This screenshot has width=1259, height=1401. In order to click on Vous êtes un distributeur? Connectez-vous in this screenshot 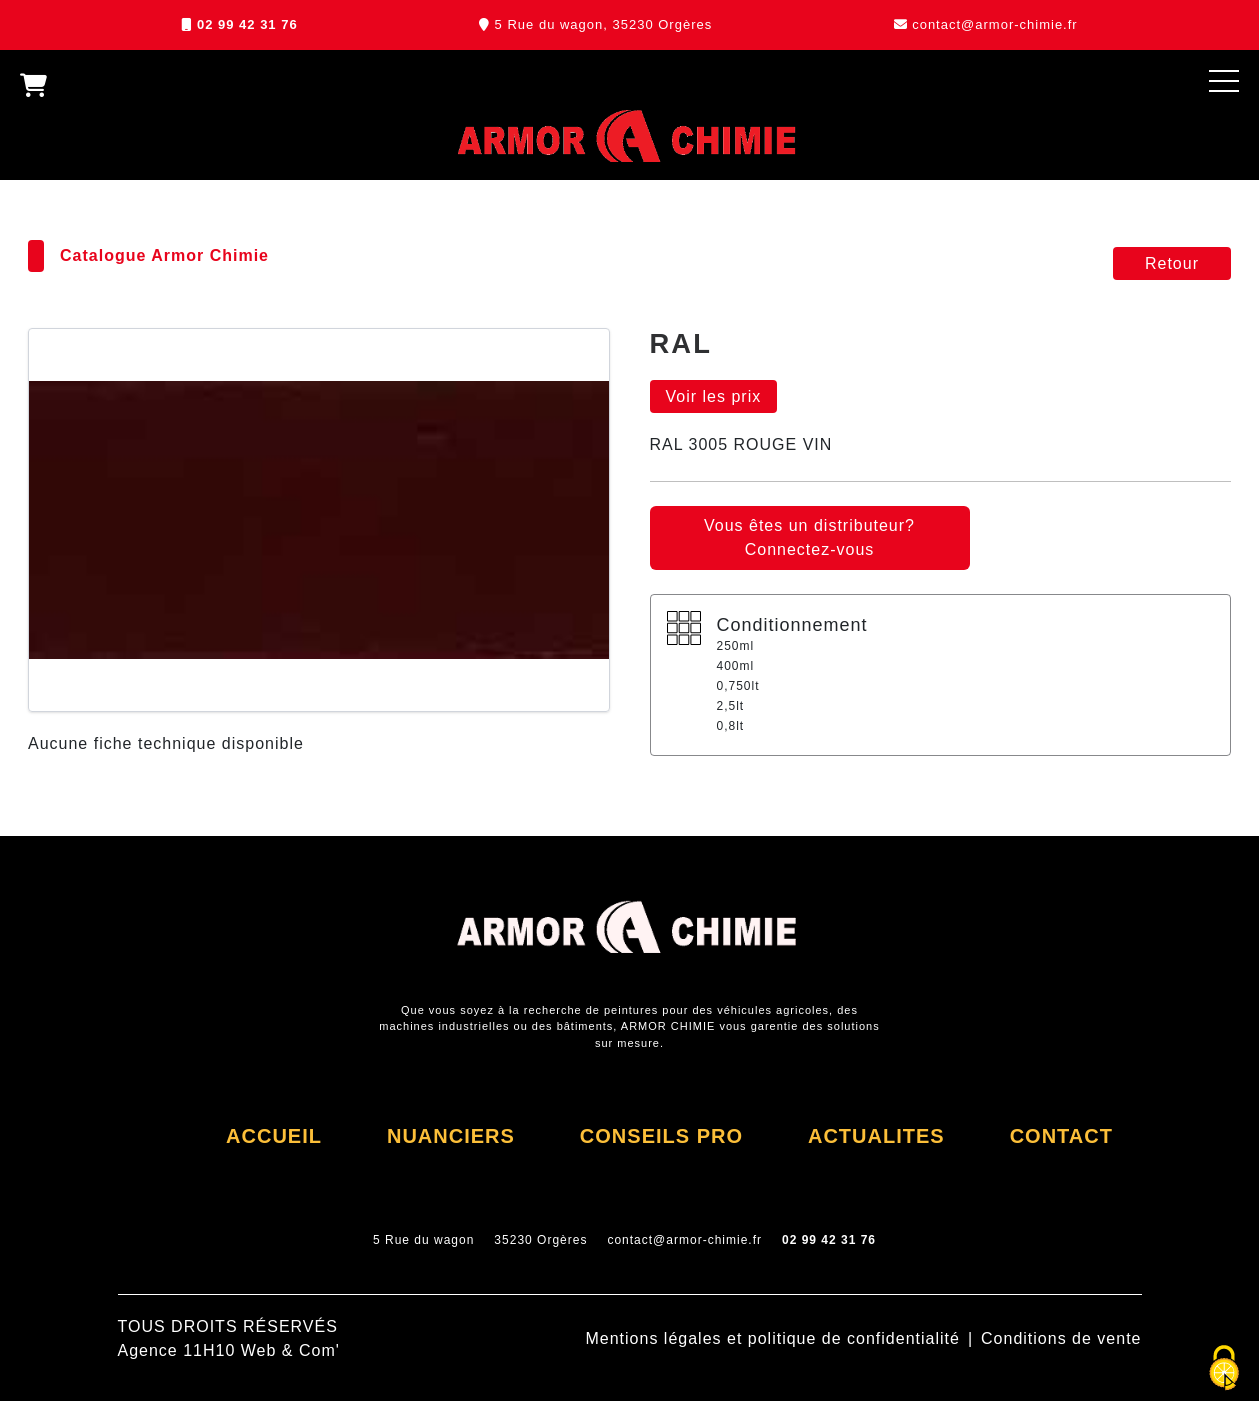, I will do `click(809, 537)`.